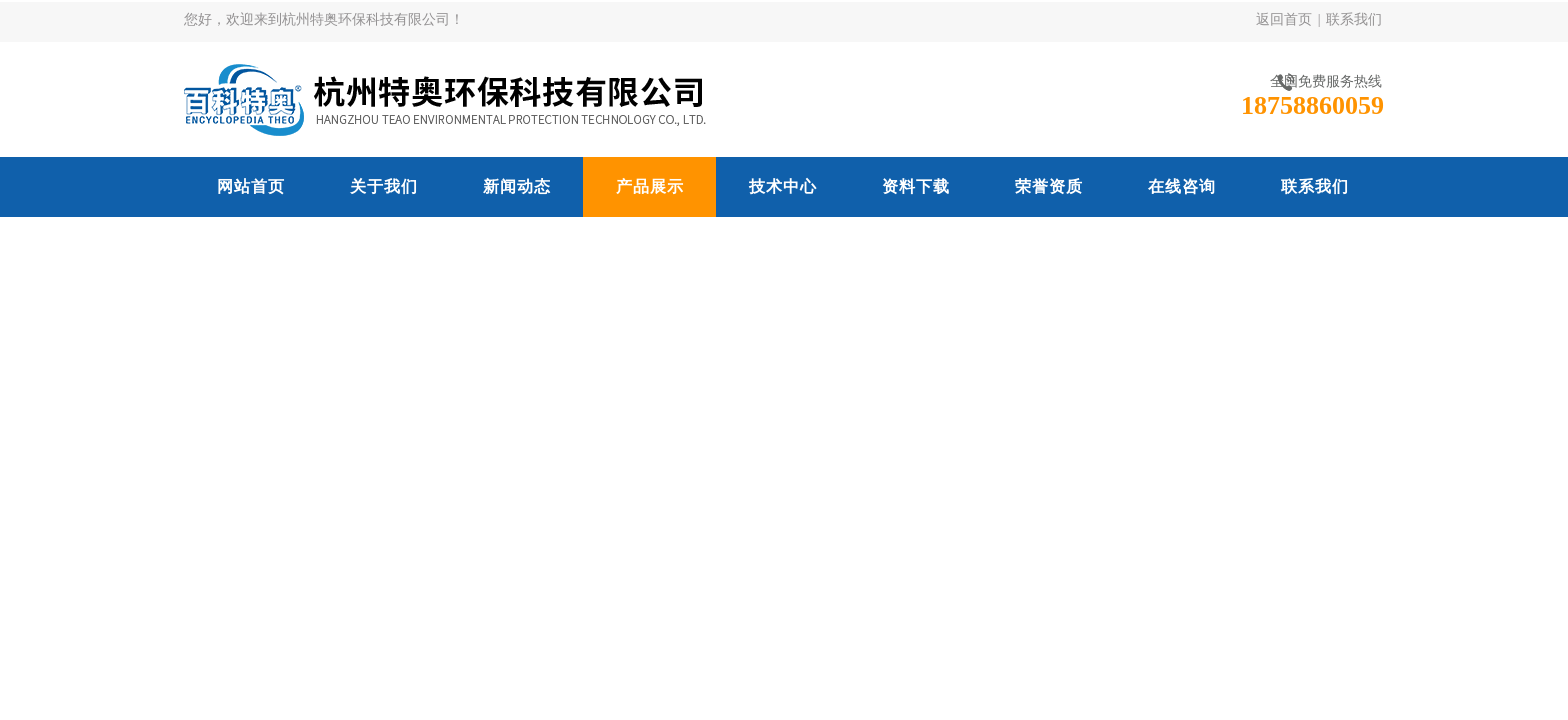 The width and height of the screenshot is (1568, 720). What do you see at coordinates (517, 186) in the screenshot?
I see `新闻动态` at bounding box center [517, 186].